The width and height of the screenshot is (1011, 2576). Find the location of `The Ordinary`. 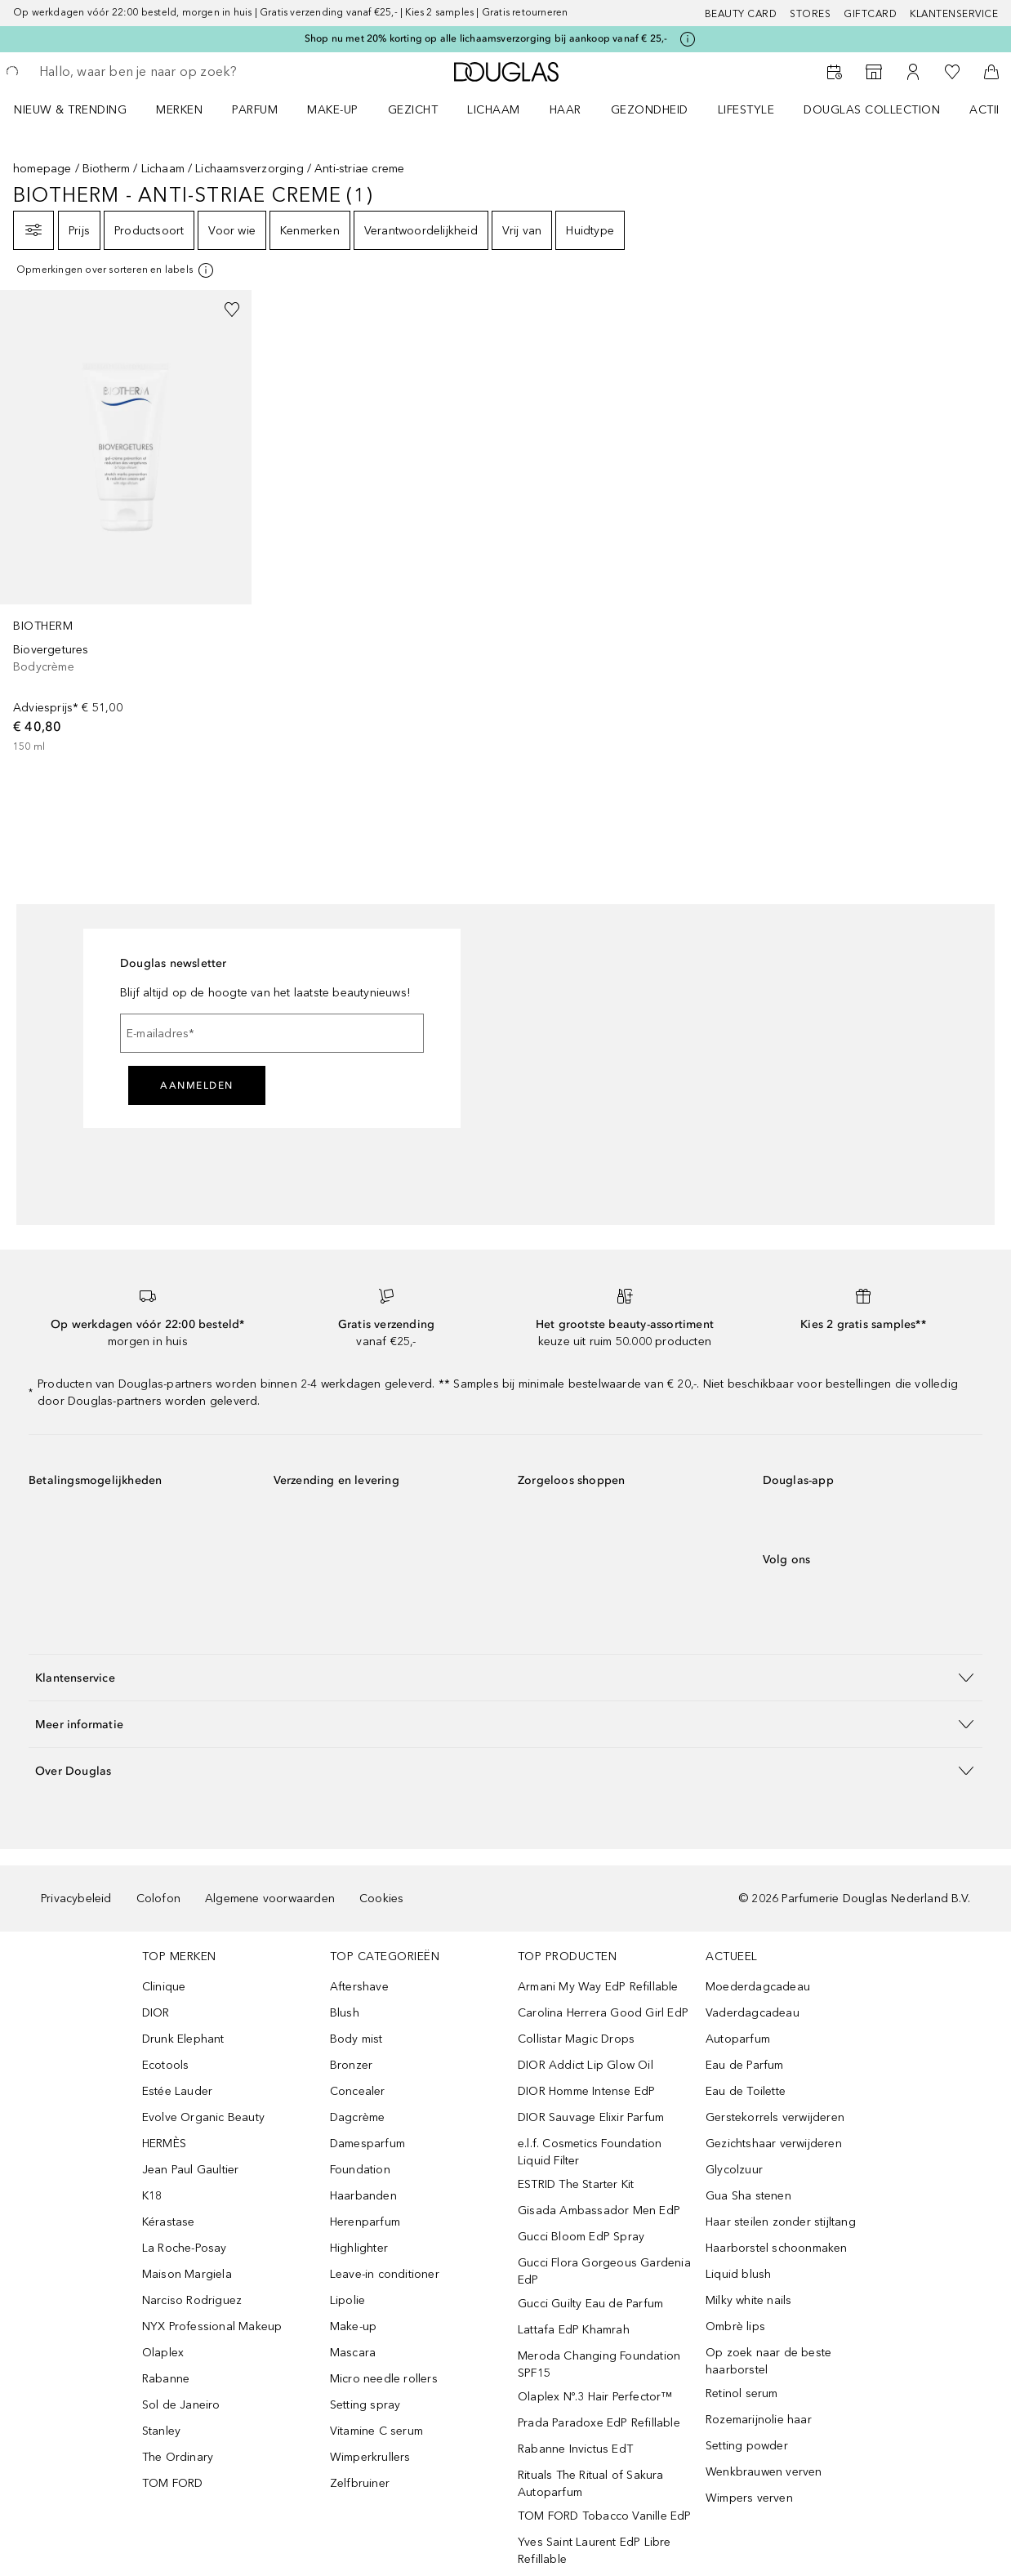

The Ordinary is located at coordinates (177, 2457).